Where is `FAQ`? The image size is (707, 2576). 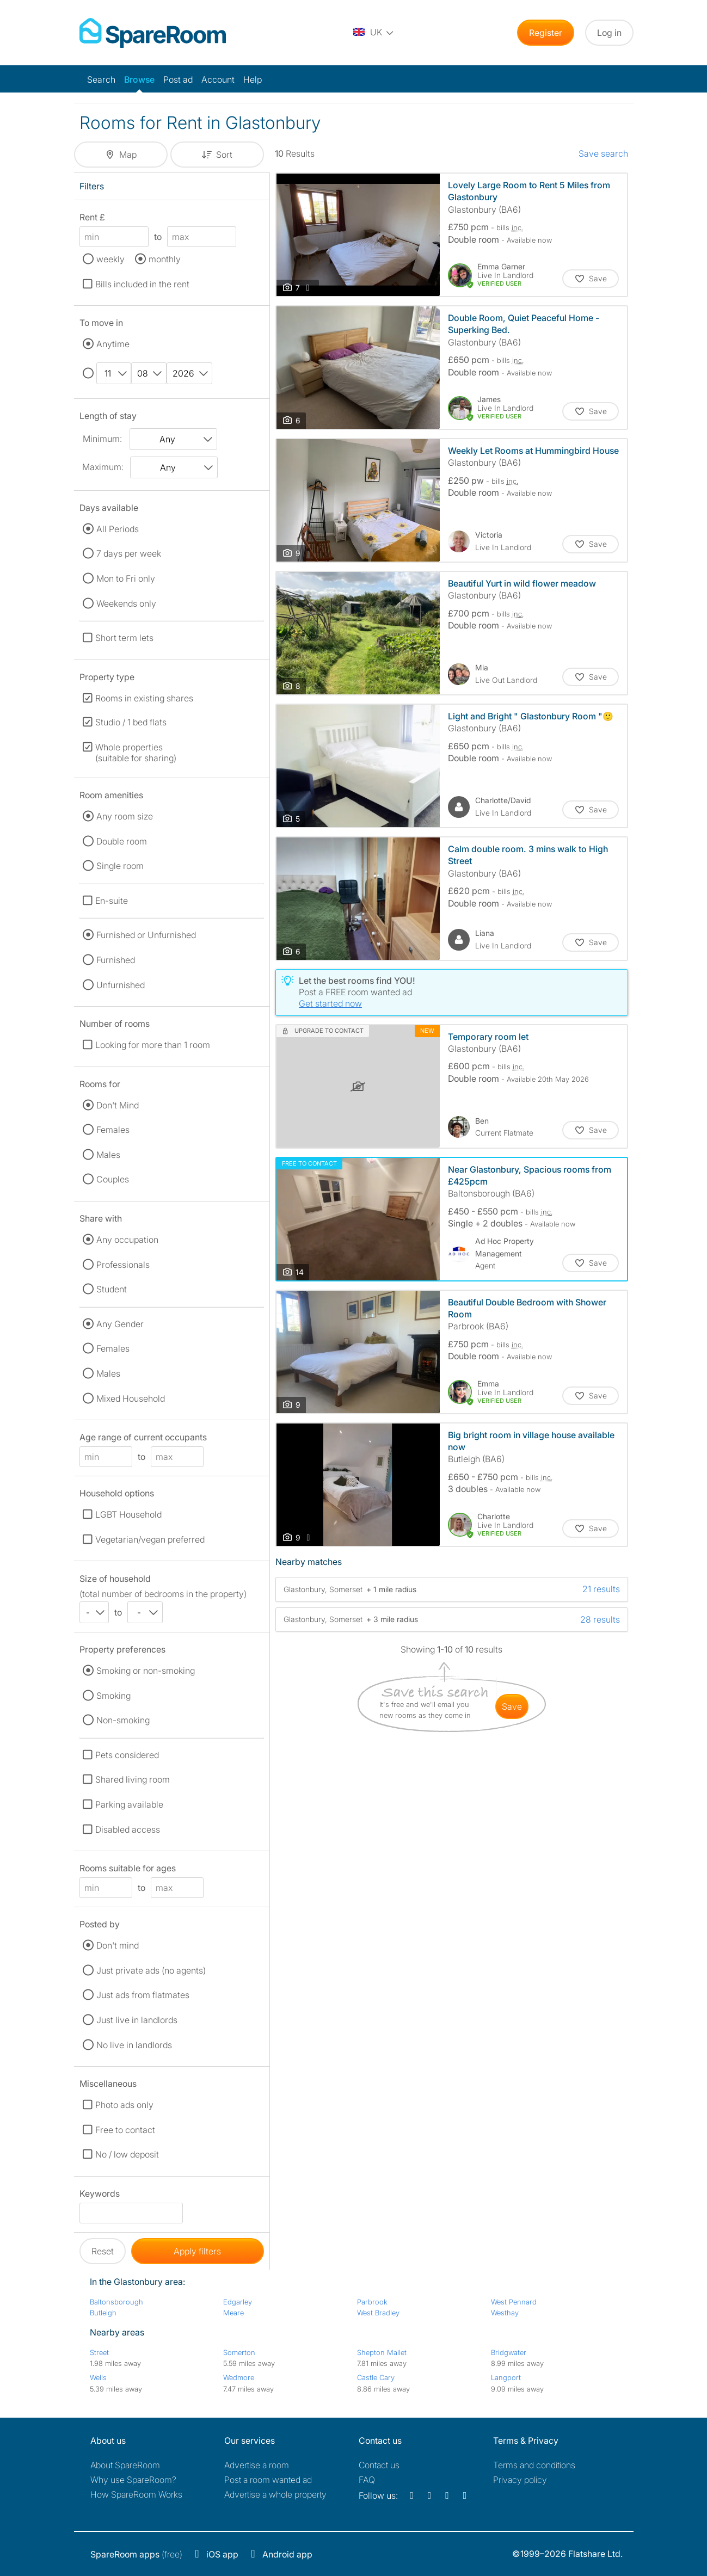
FAQ is located at coordinates (367, 2479).